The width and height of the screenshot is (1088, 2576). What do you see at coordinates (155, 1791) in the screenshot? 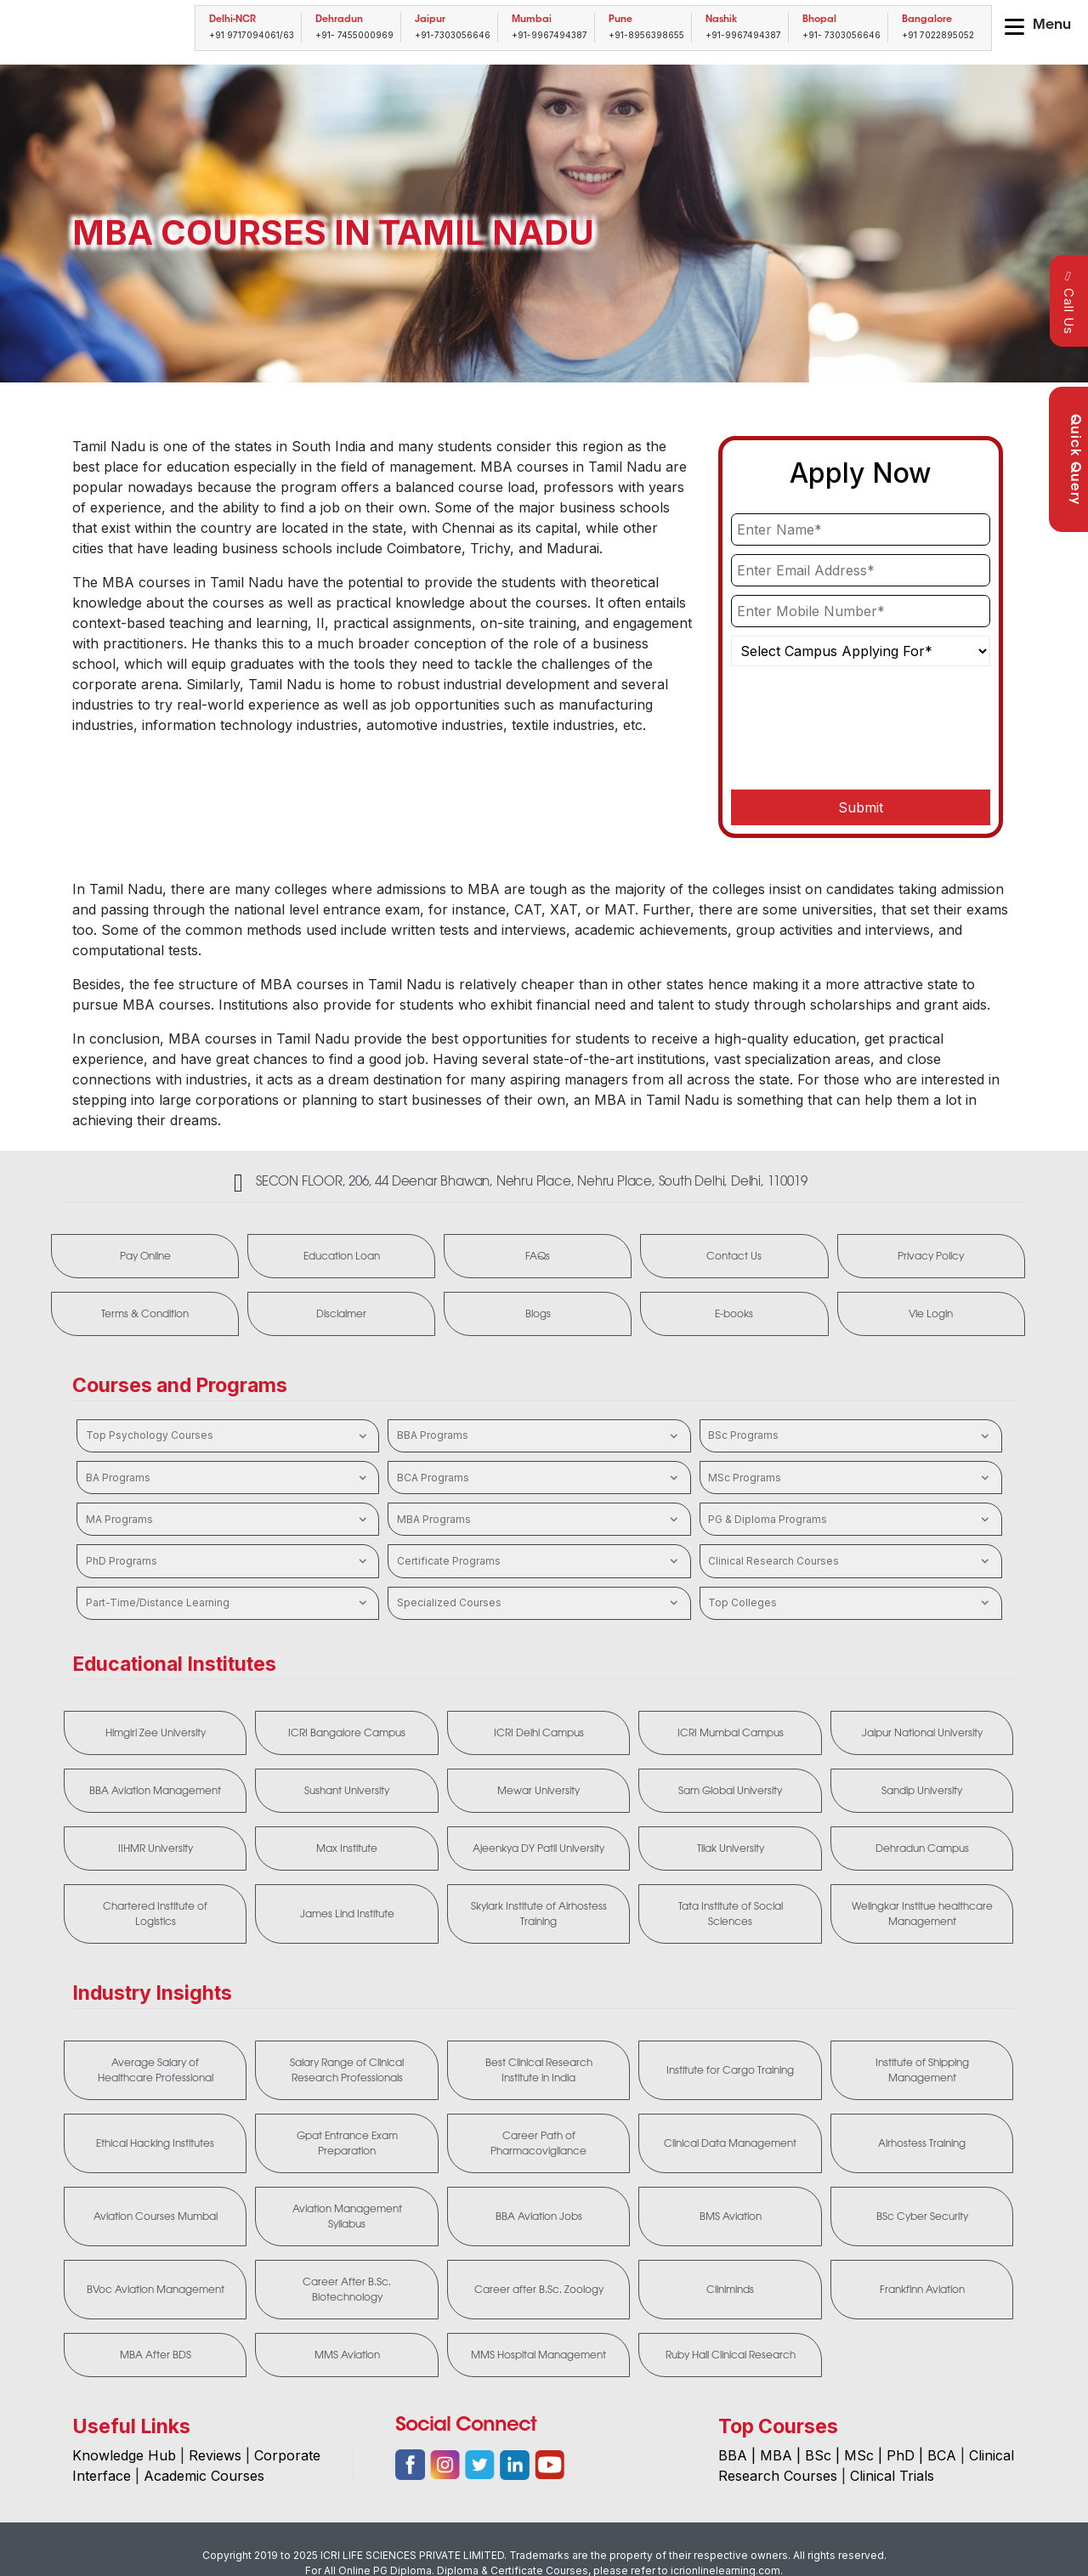
I see `BBA Aviation Management` at bounding box center [155, 1791].